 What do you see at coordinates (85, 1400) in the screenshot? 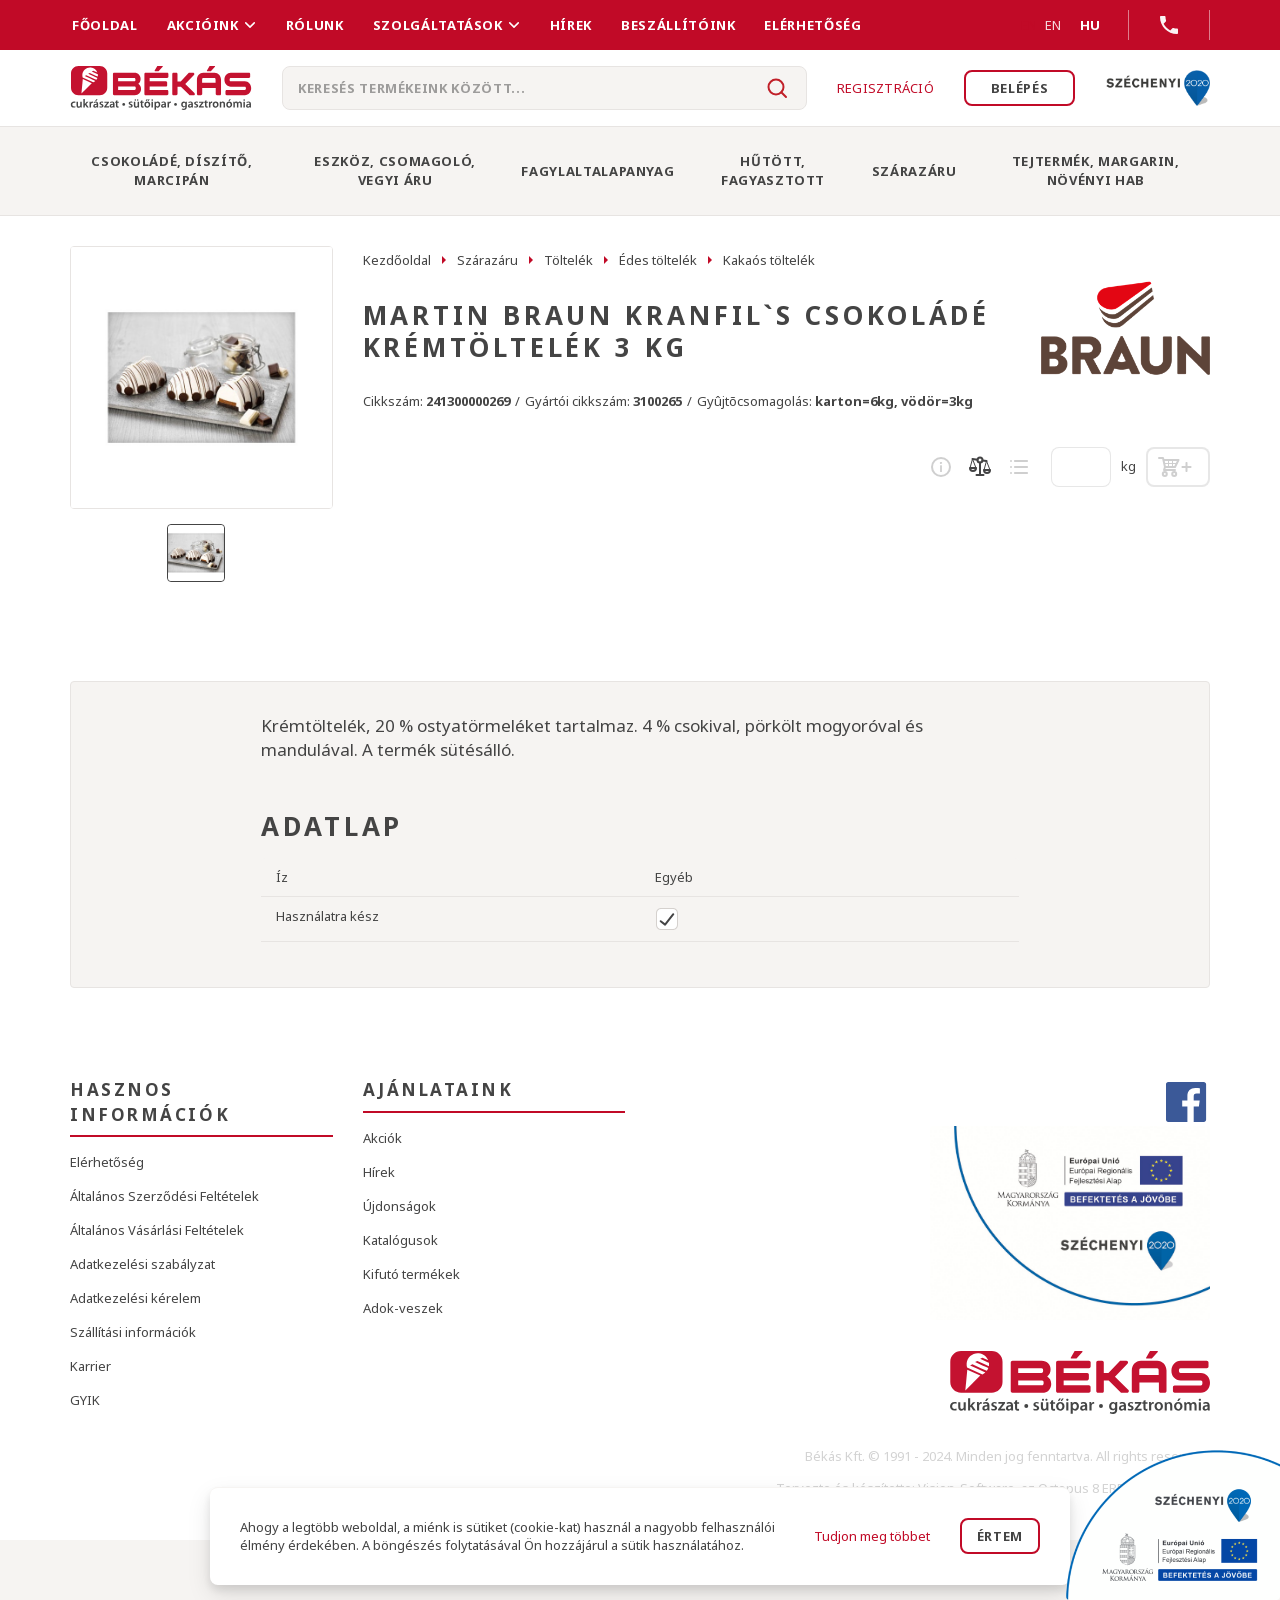
I see `GYIK` at bounding box center [85, 1400].